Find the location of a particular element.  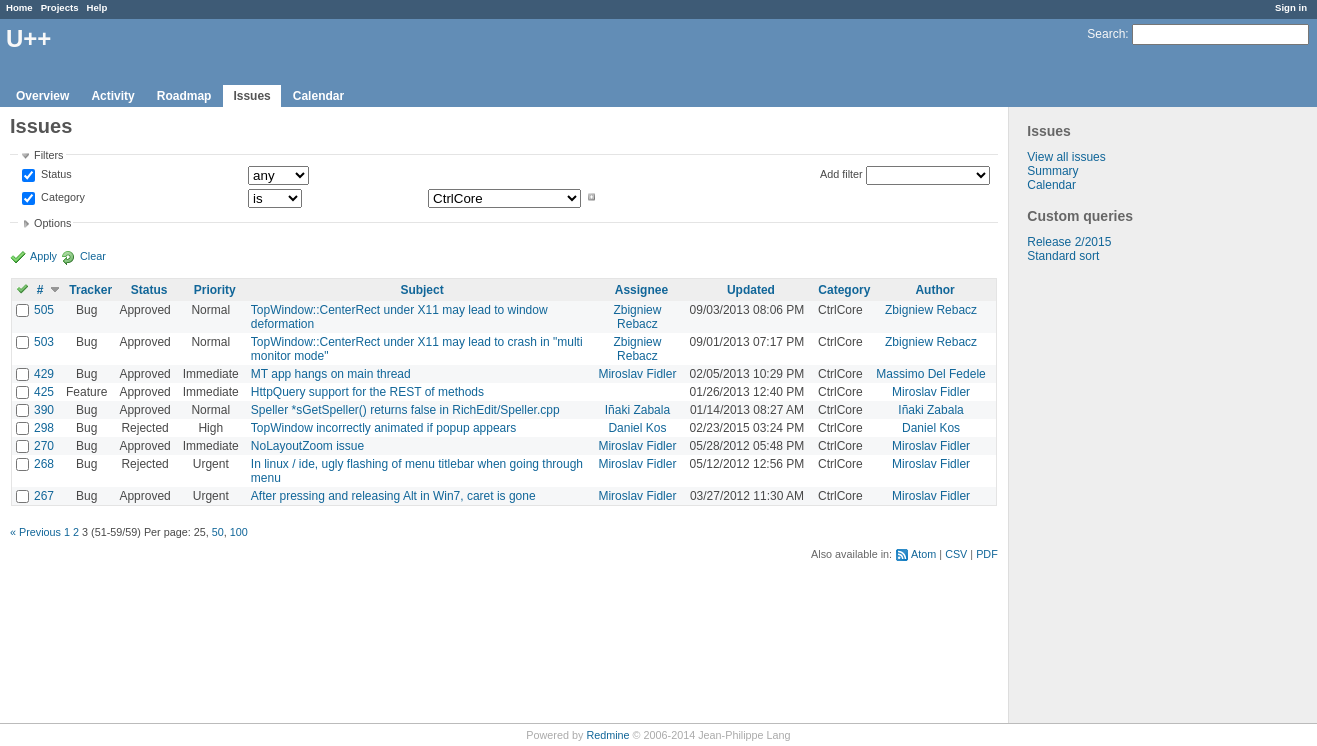

Author is located at coordinates (934, 290).